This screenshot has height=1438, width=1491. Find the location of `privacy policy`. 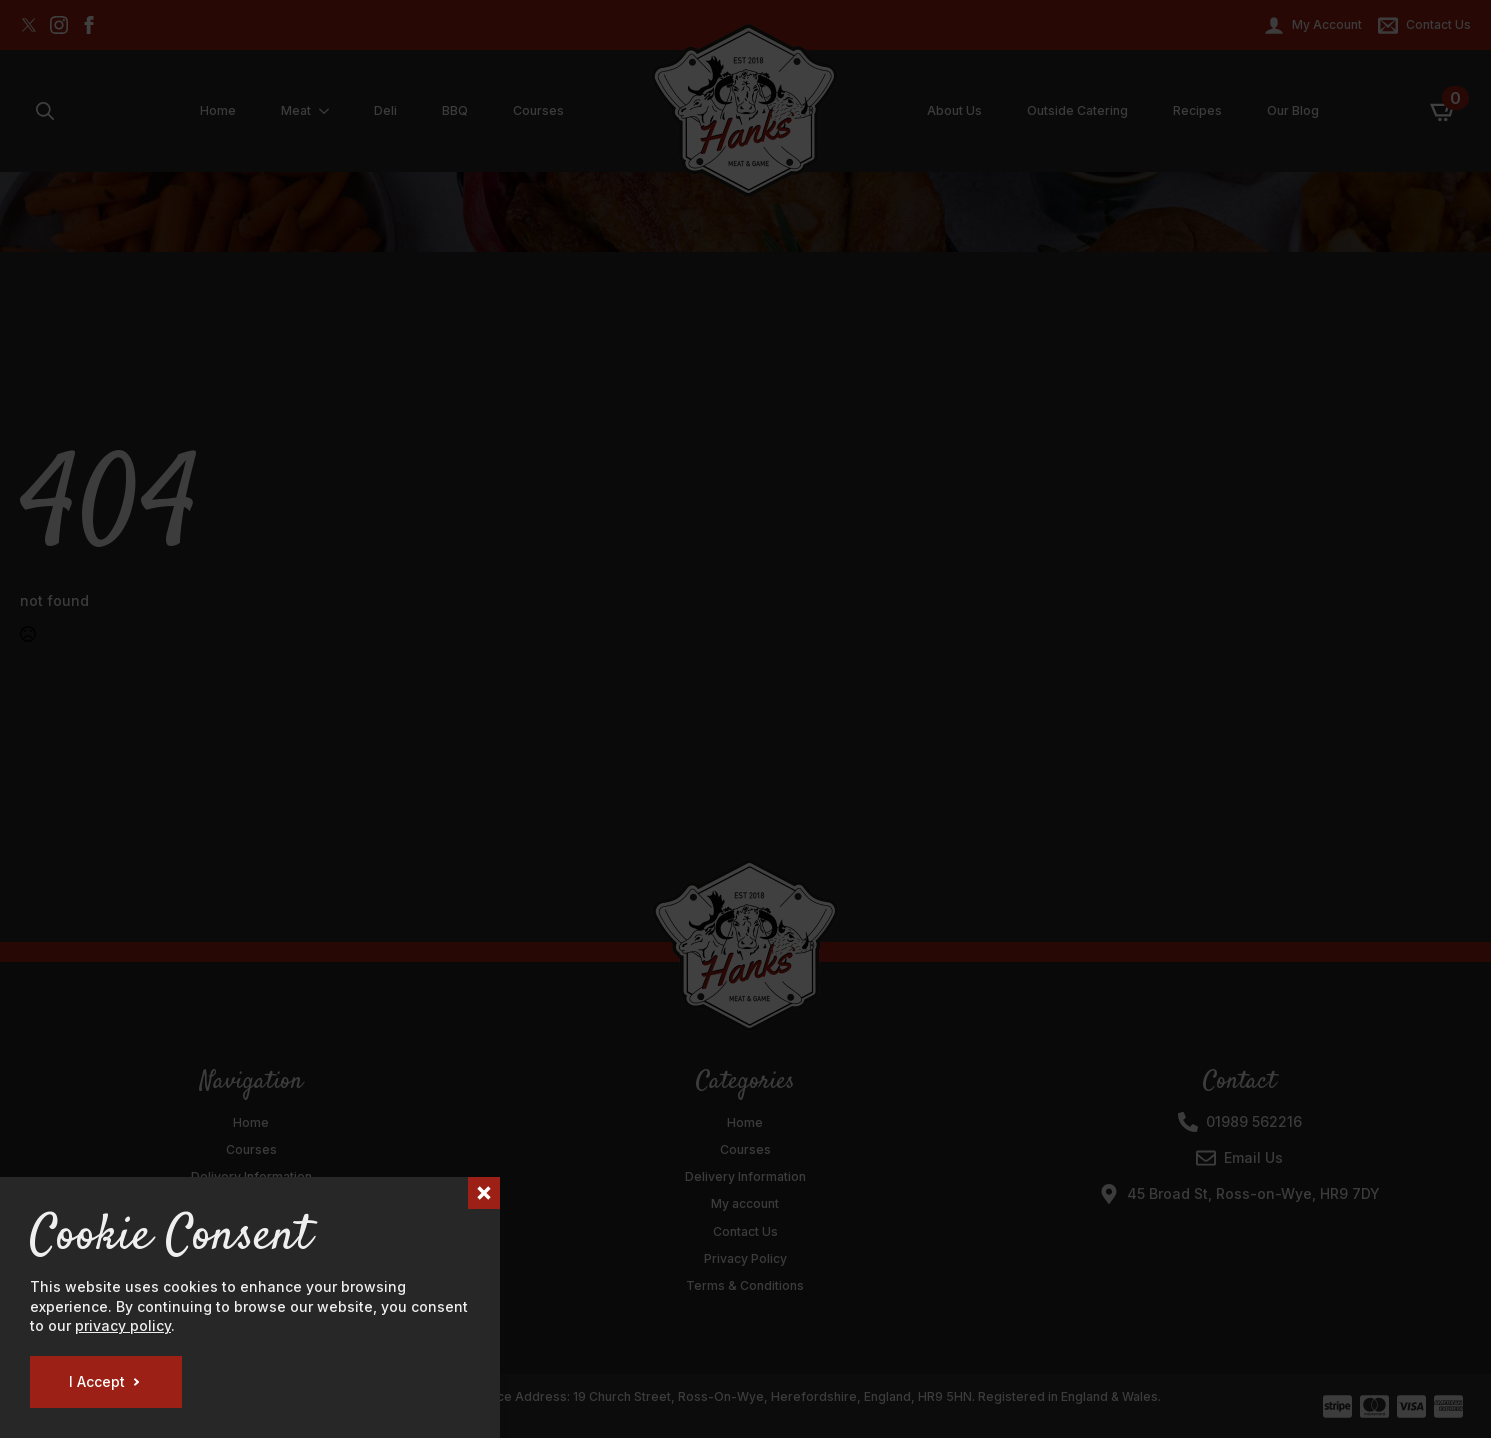

privacy policy is located at coordinates (123, 1325).